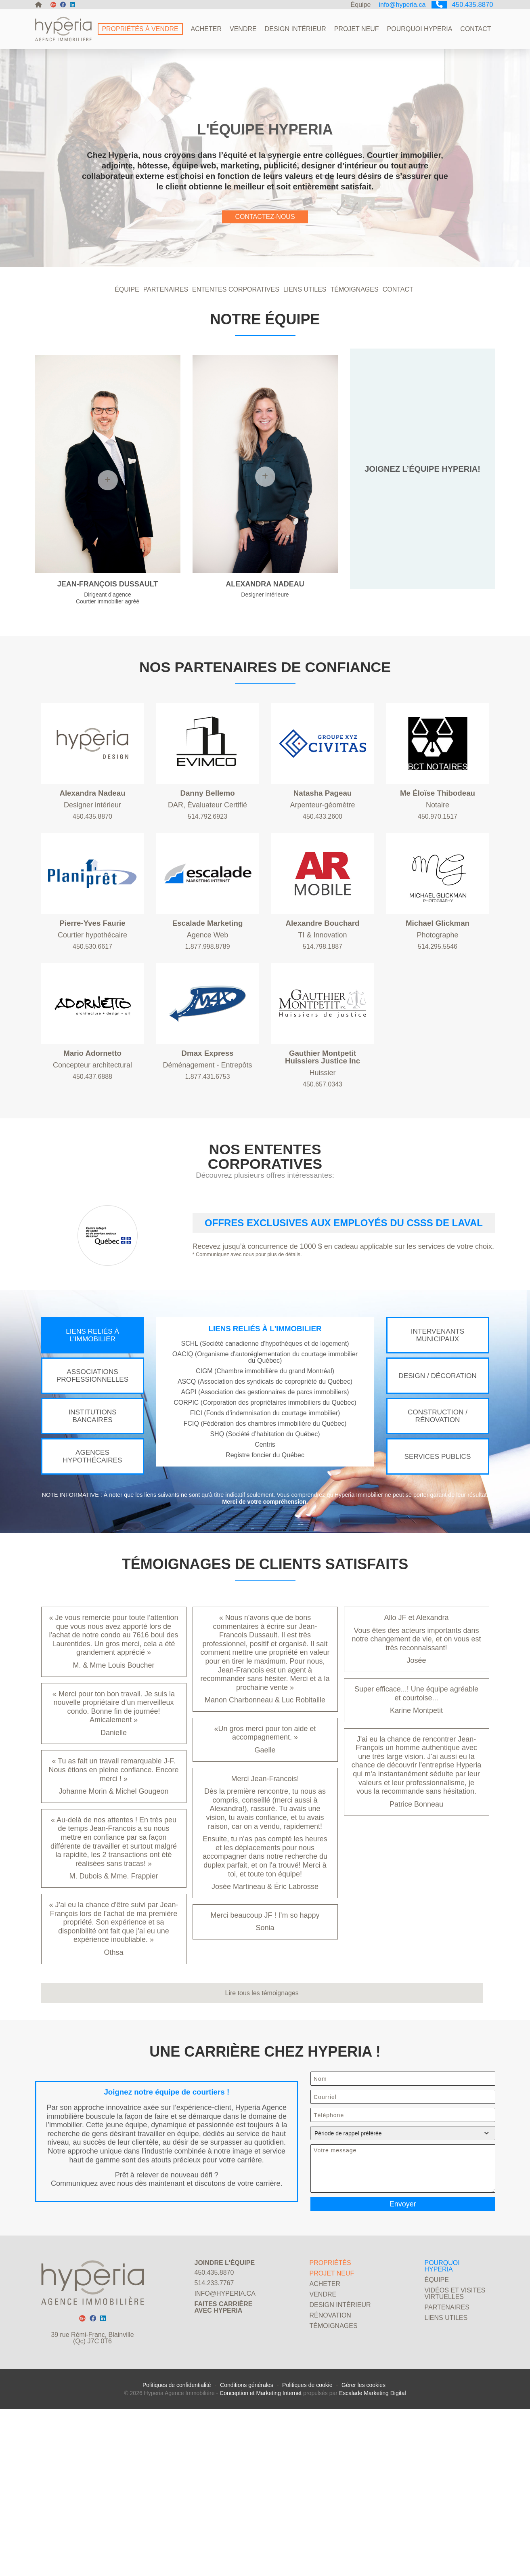 This screenshot has width=530, height=2576. Describe the element at coordinates (356, 5) in the screenshot. I see `Équipe` at that location.